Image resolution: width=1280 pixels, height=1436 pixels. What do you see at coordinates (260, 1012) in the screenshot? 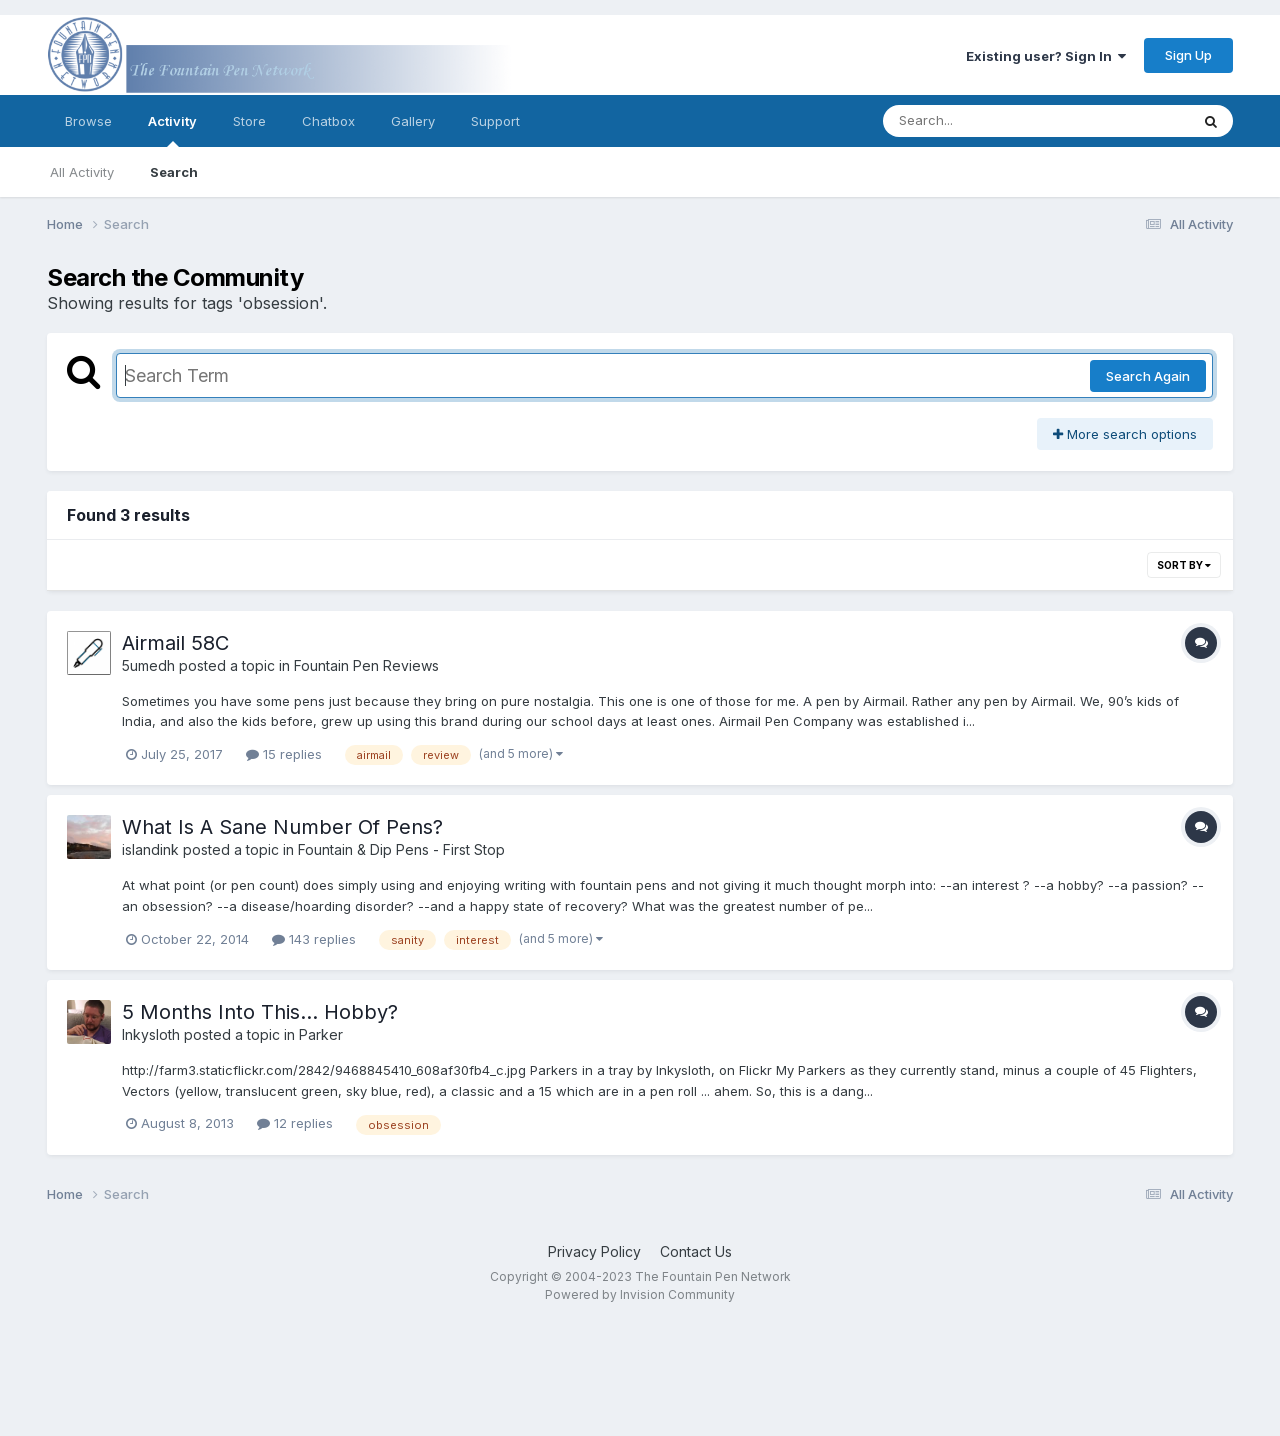
I see `5 Months Into This... Hobby?` at bounding box center [260, 1012].